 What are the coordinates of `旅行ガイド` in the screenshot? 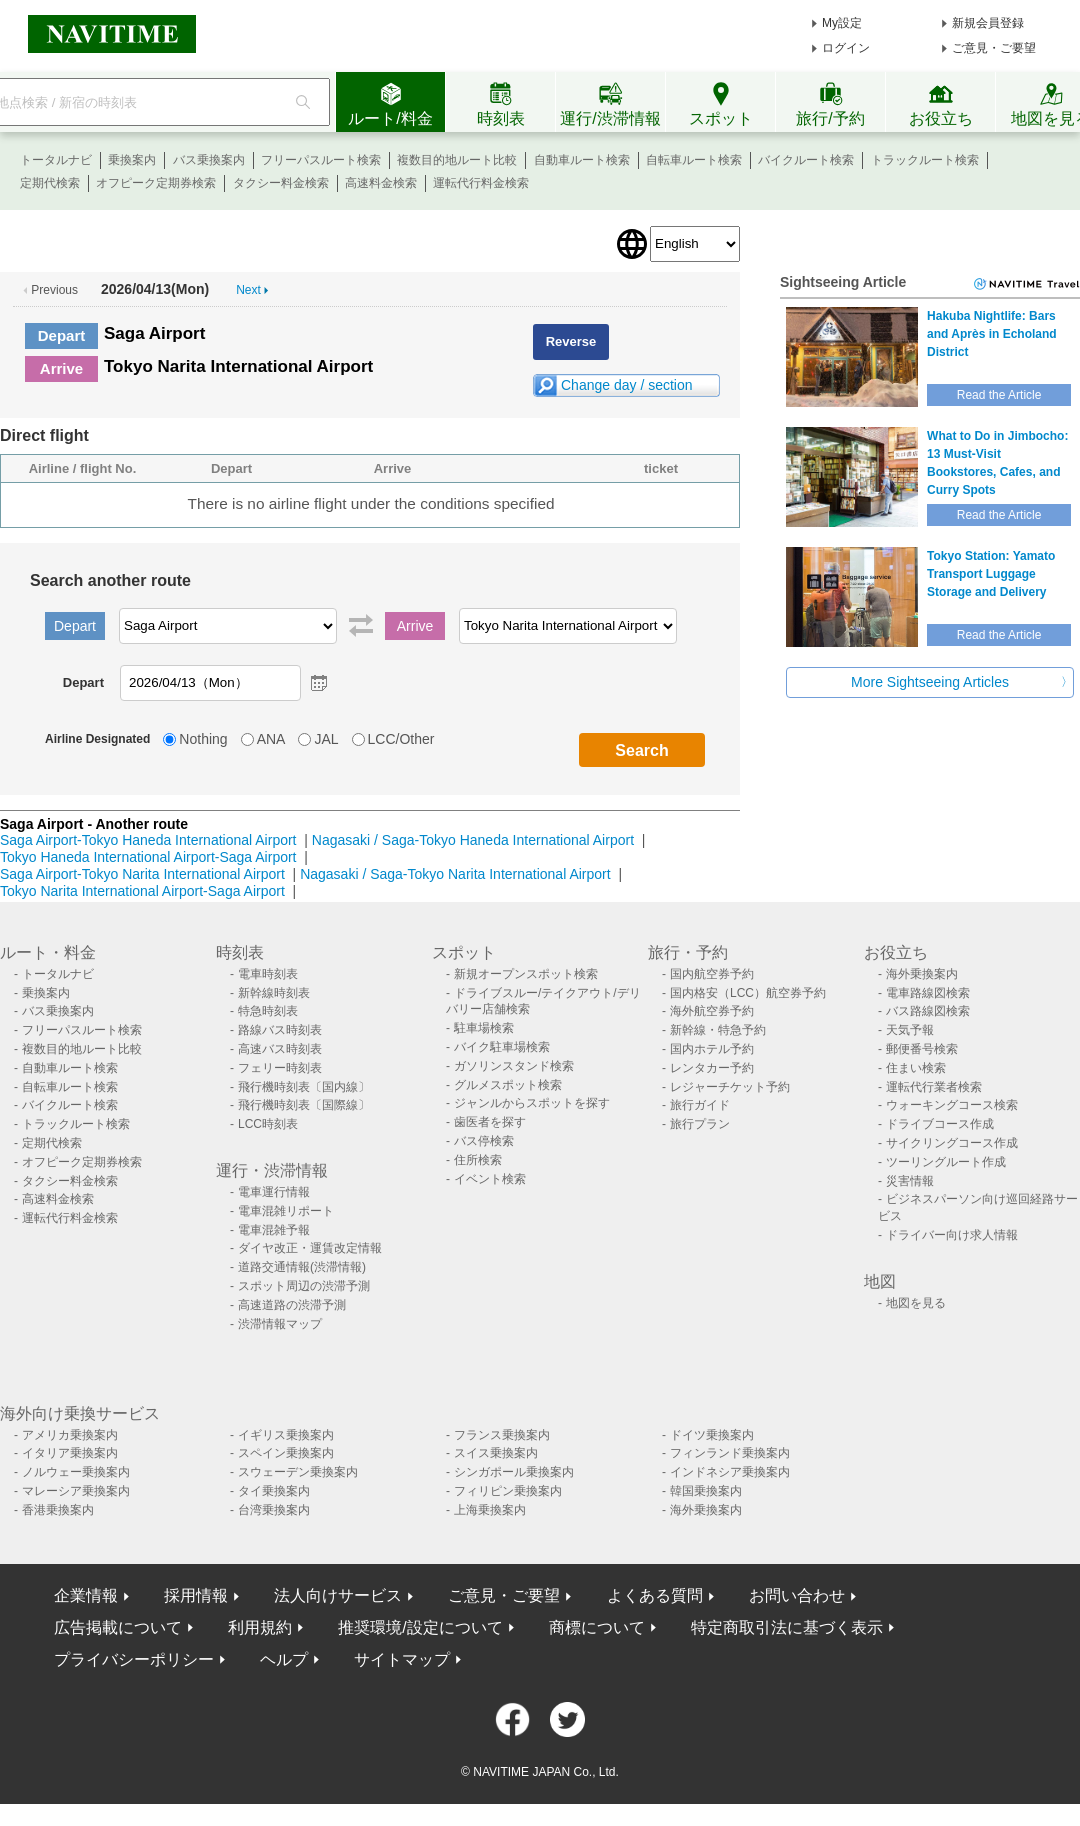 It's located at (700, 1105).